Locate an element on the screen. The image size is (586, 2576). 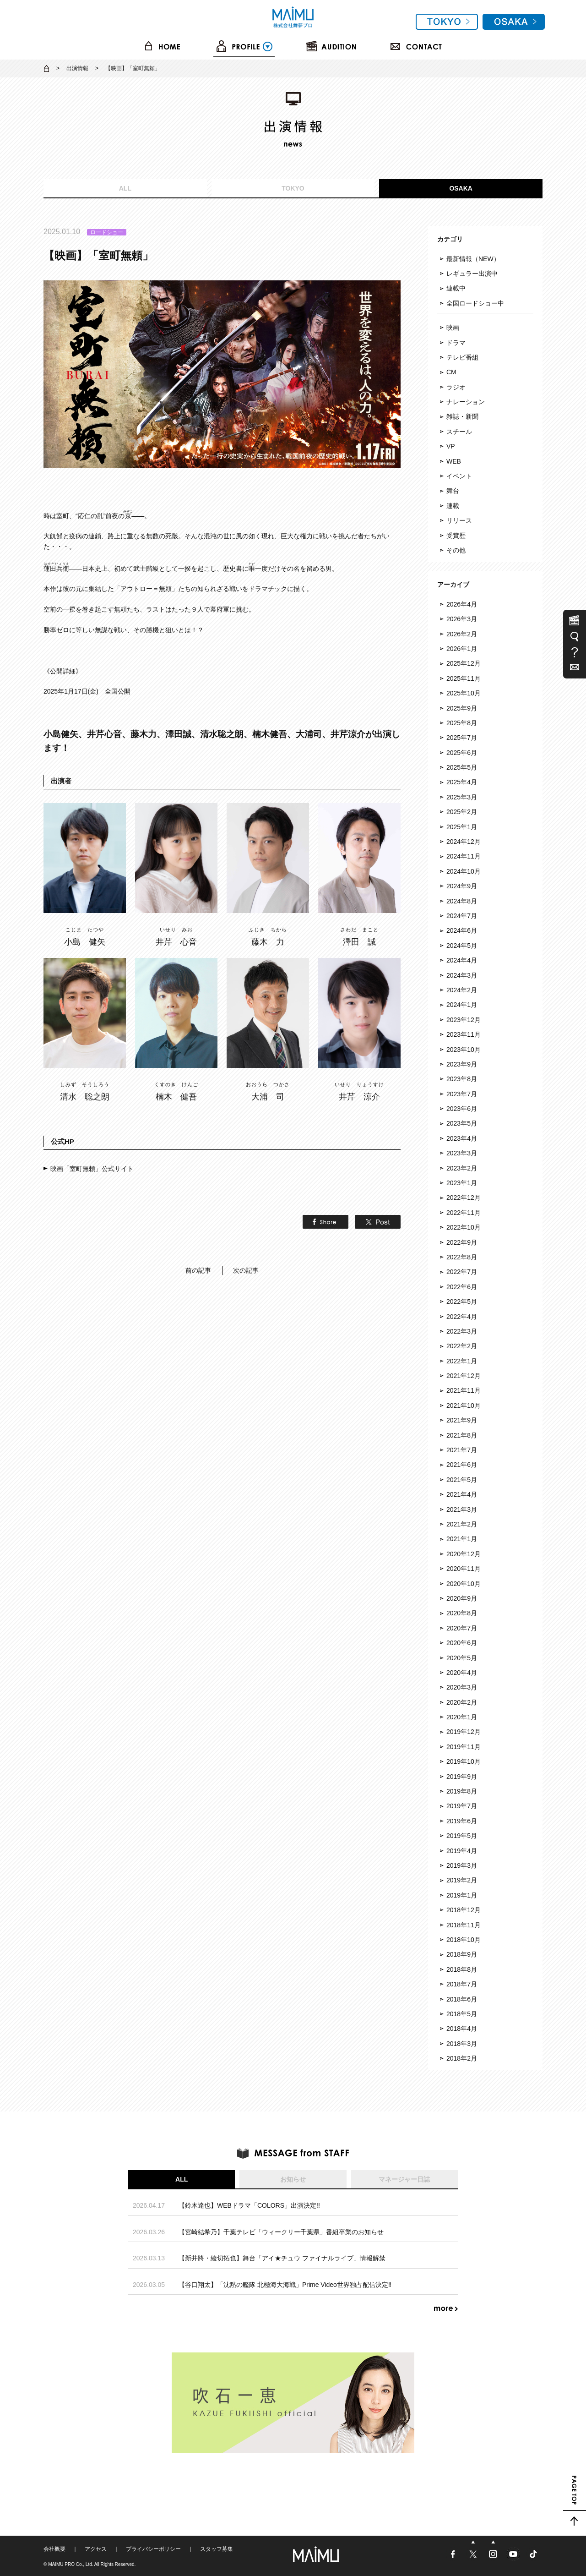
2023年8月 is located at coordinates (461, 1079).